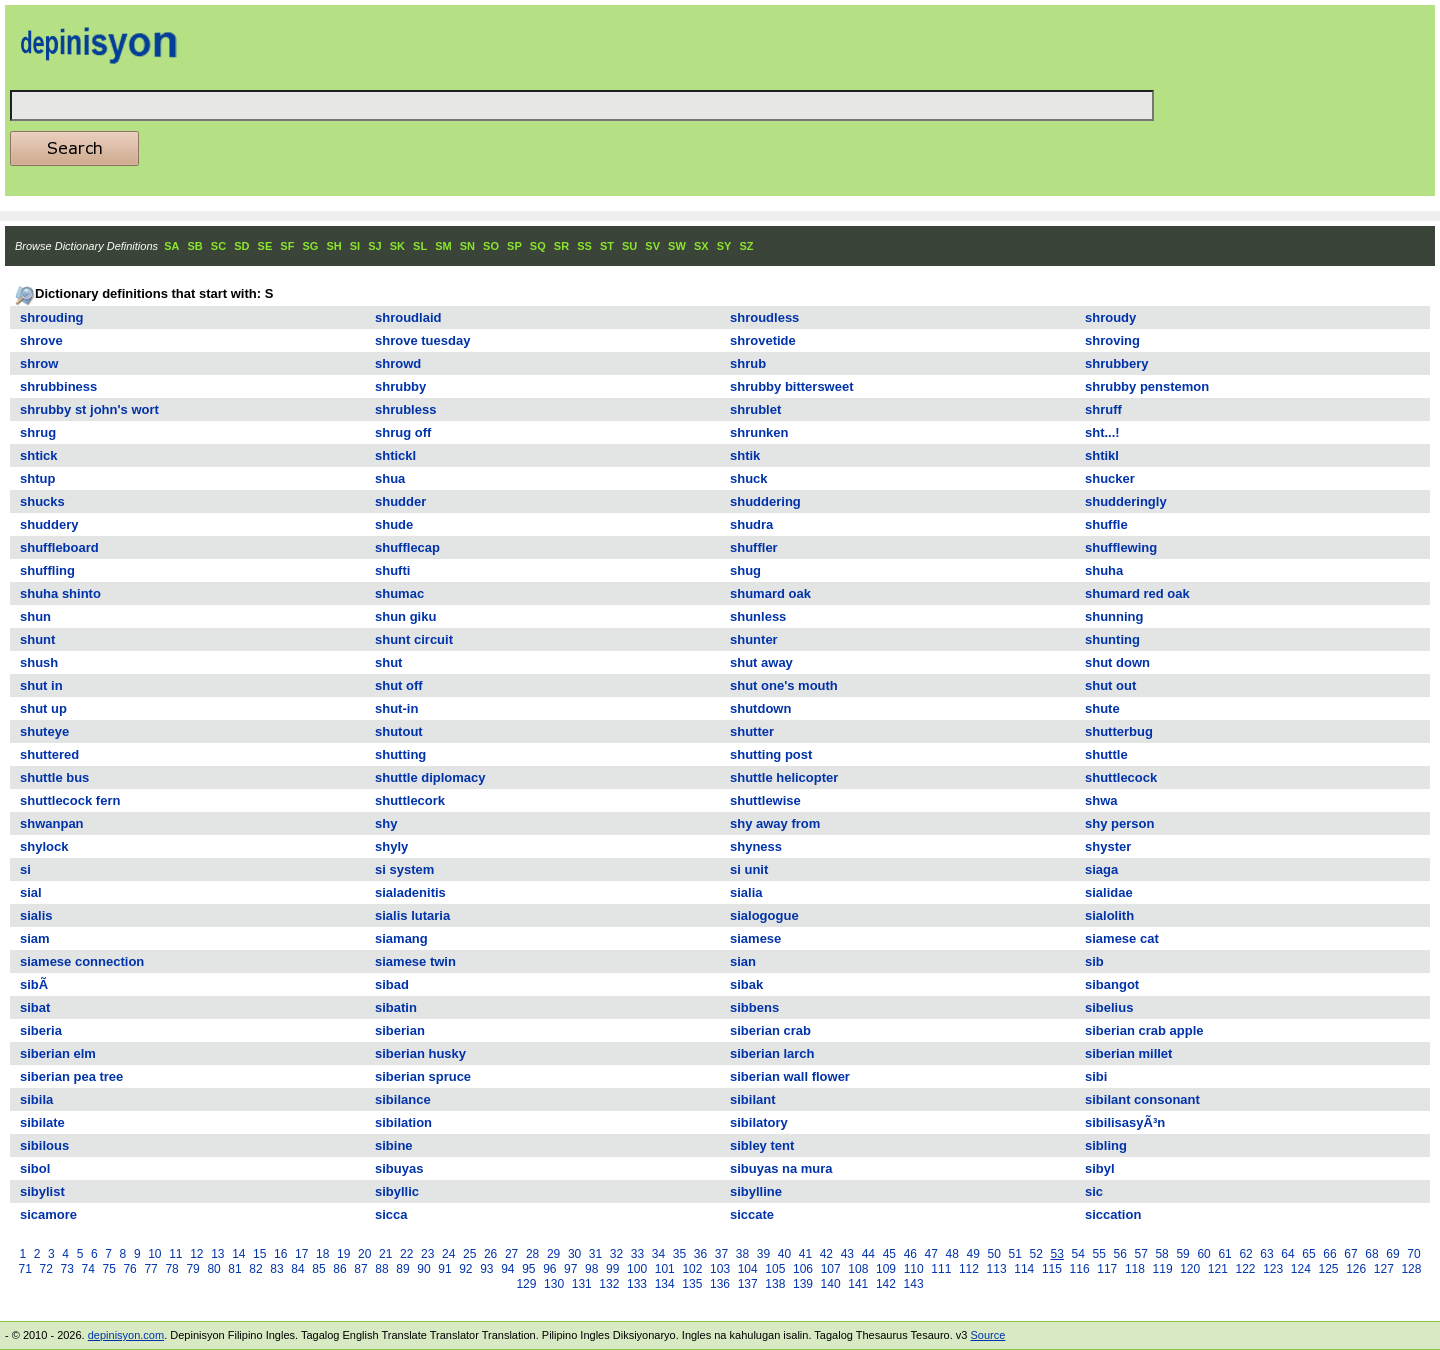 This screenshot has height=1350, width=1440. I want to click on shtickl, so click(395, 455).